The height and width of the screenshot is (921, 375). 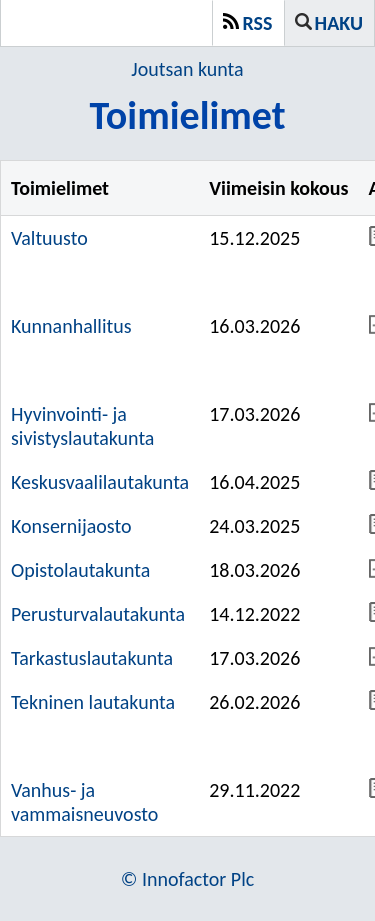 I want to click on Tekninen lautakunta, so click(x=93, y=702).